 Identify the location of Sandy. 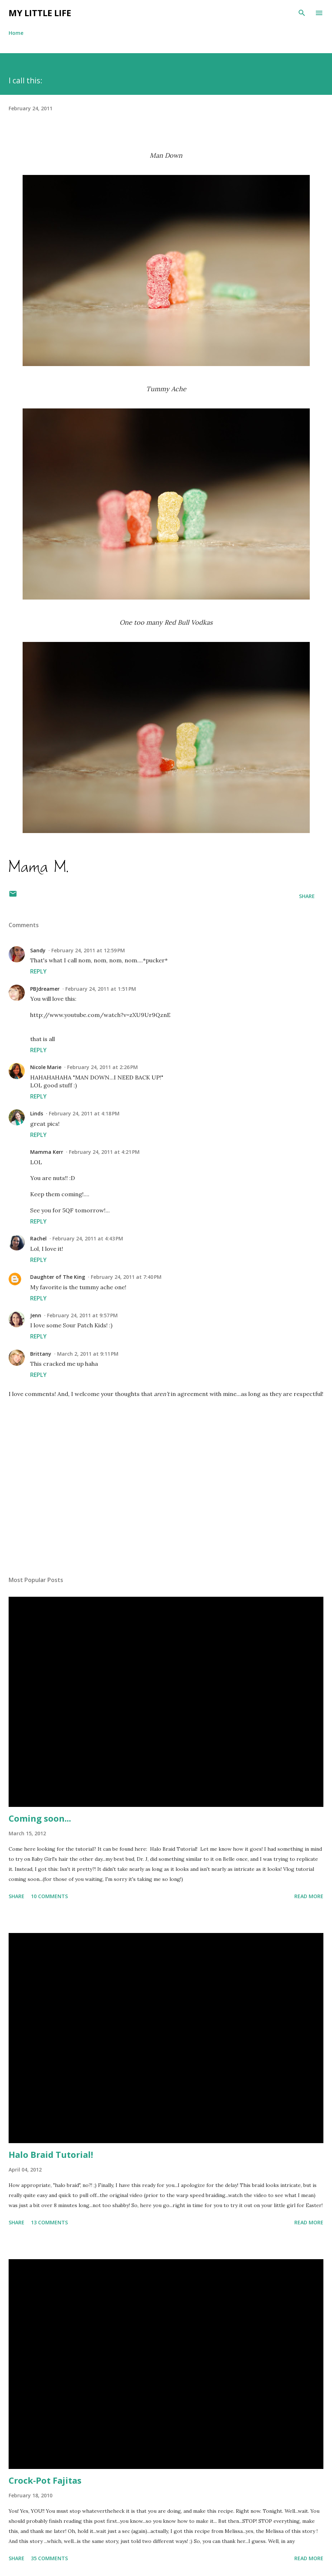
(38, 950).